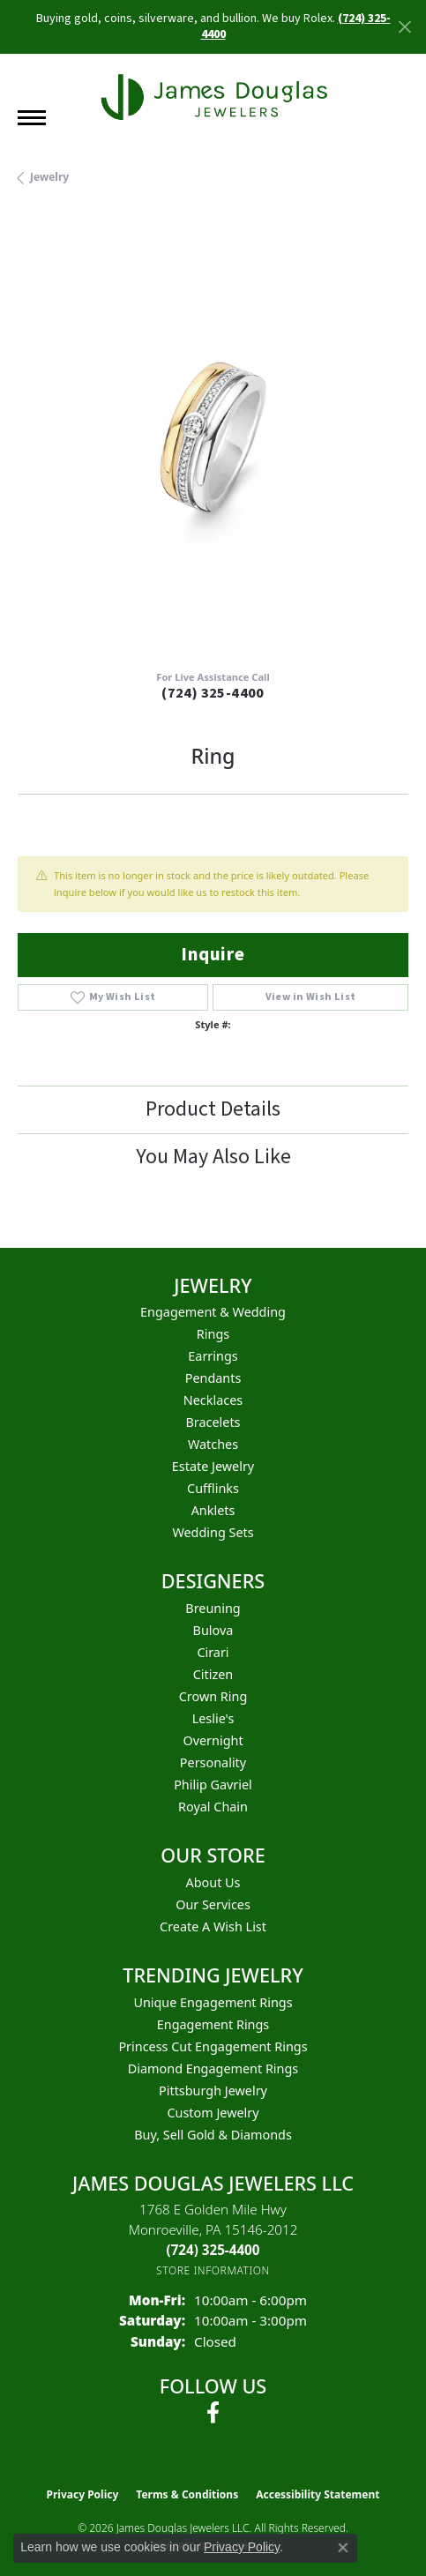 Image resolution: width=426 pixels, height=2576 pixels. Describe the element at coordinates (213, 1806) in the screenshot. I see `Royal Chain` at that location.